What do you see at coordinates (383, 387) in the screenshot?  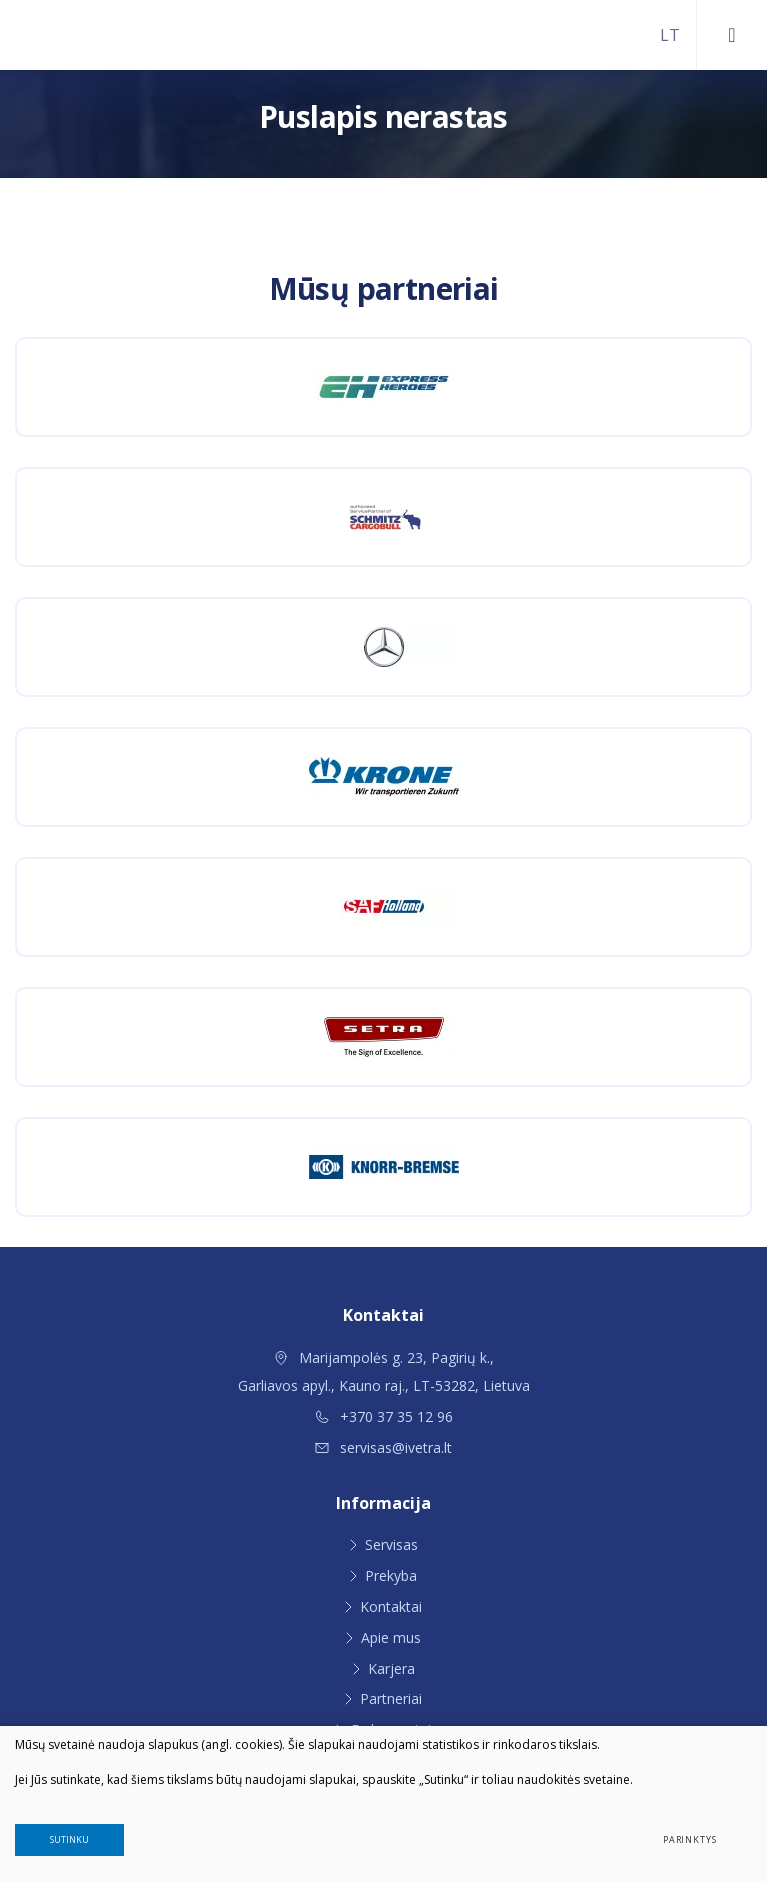 I see `[Express Heroes Lietuva]` at bounding box center [383, 387].